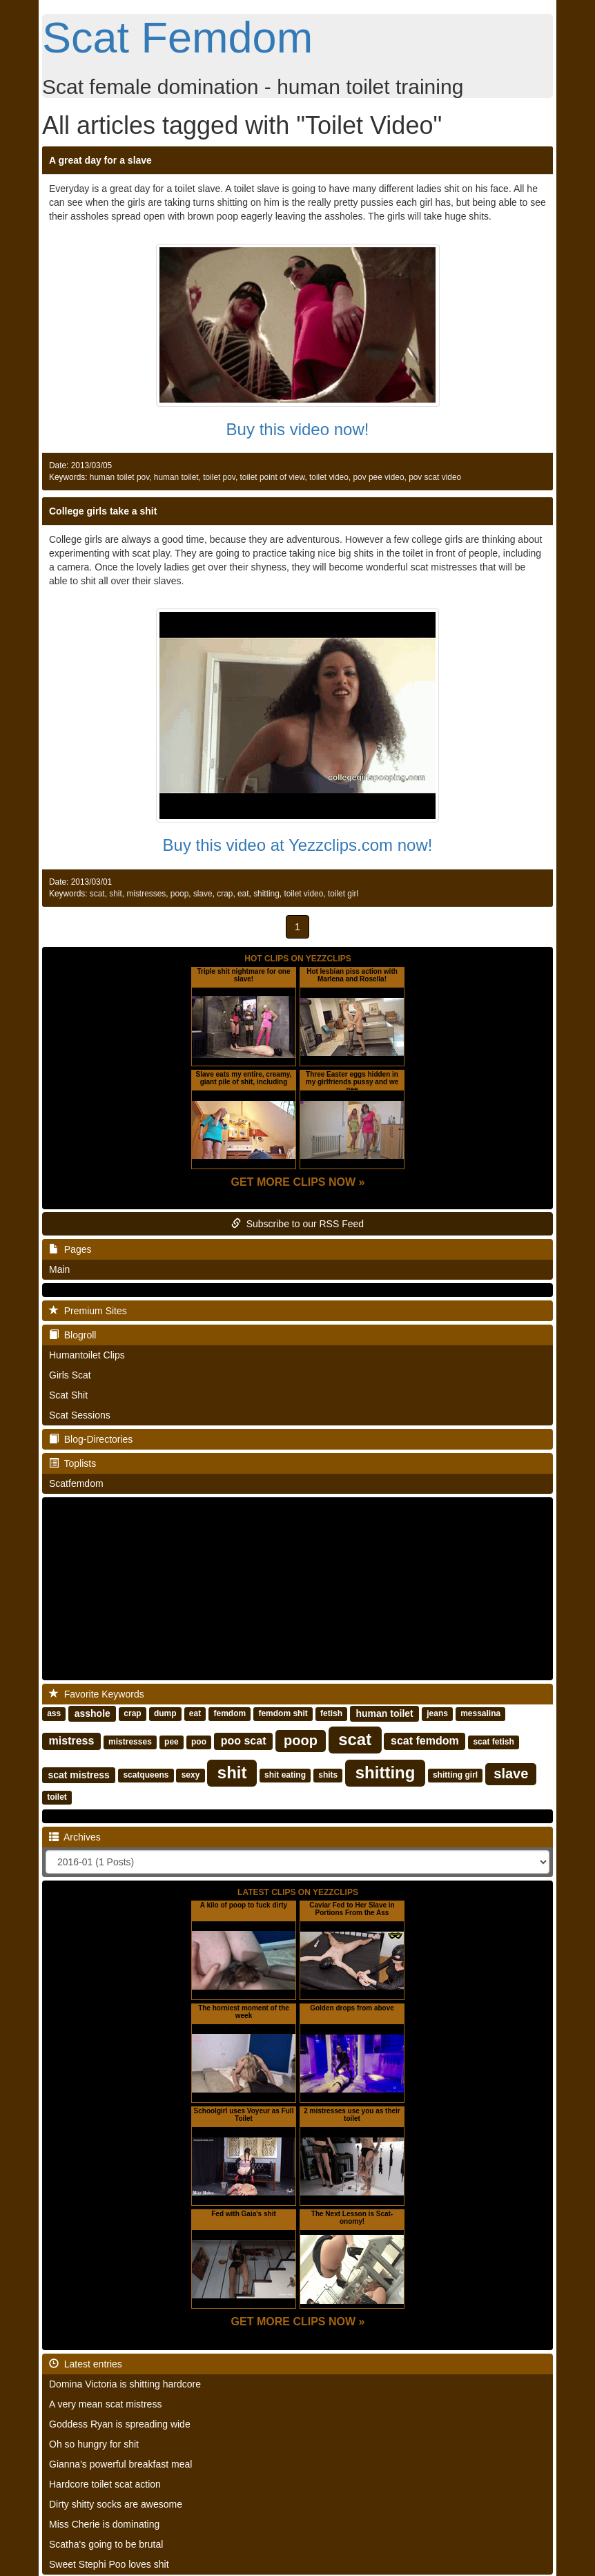 This screenshot has width=595, height=2576. Describe the element at coordinates (120, 2424) in the screenshot. I see `Goddess Ryan is spreading wide` at that location.